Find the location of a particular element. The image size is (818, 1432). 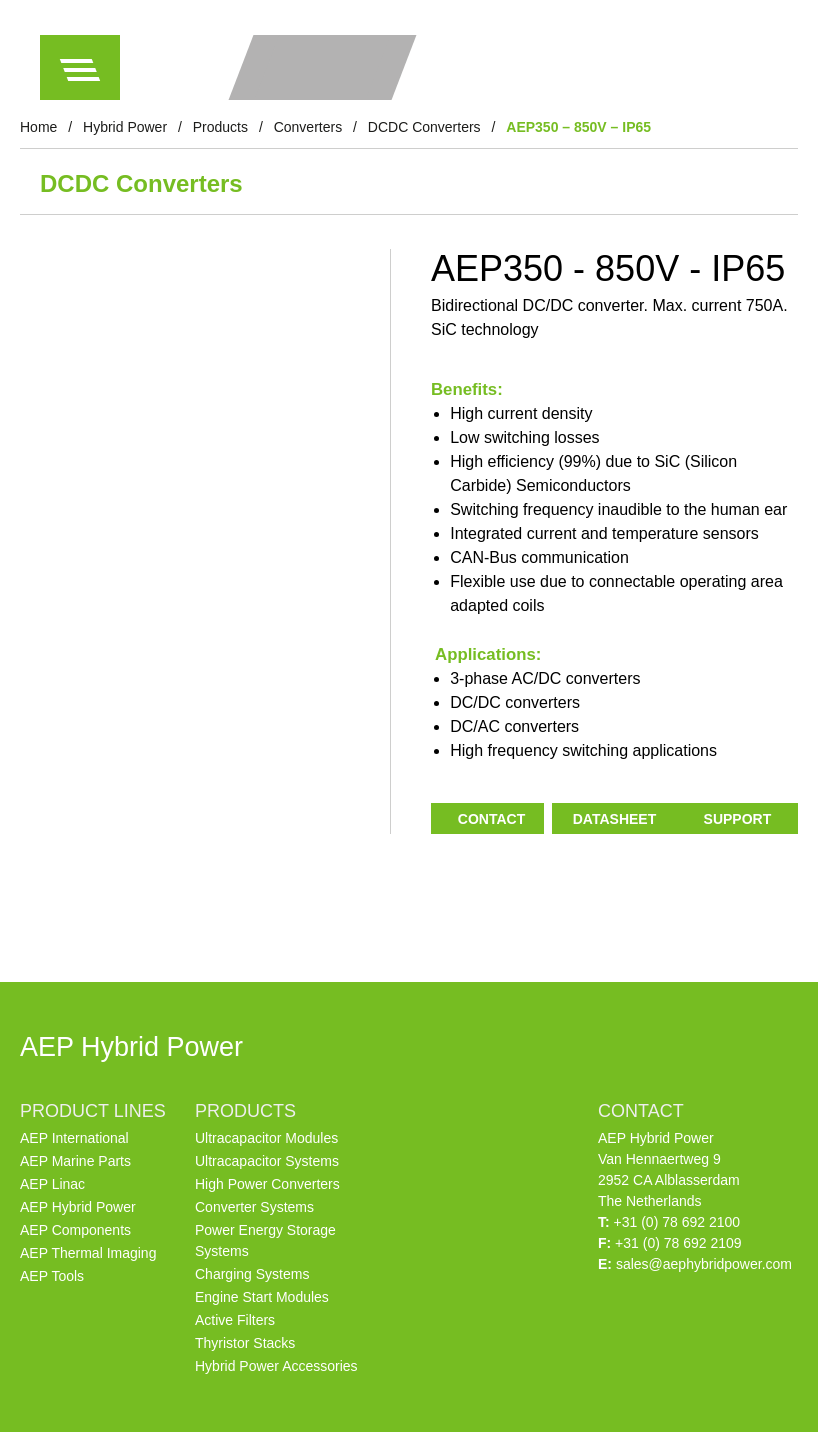

Hybrid Power is located at coordinates (125, 127).